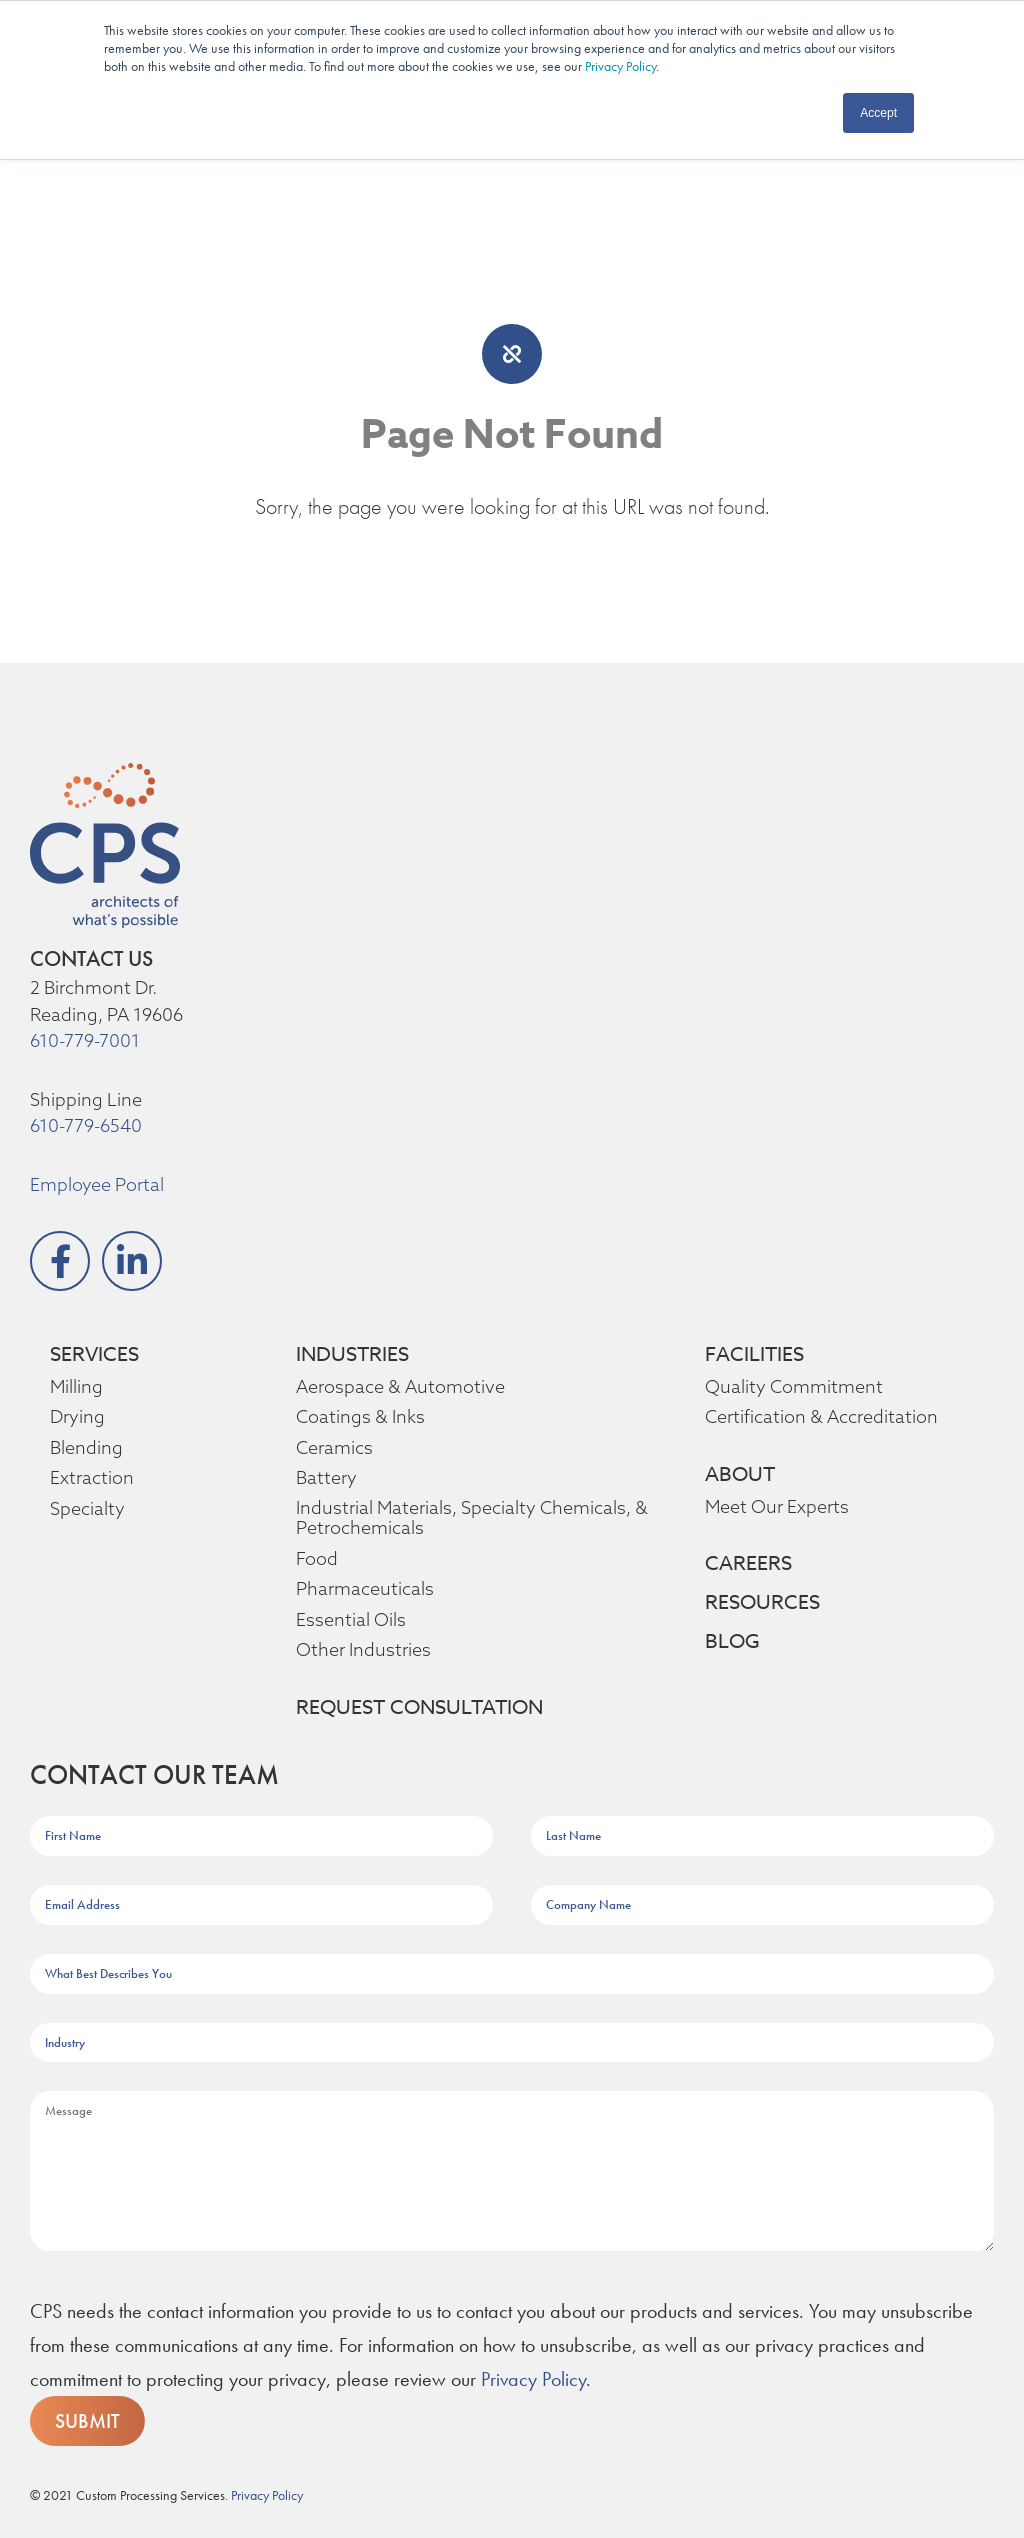 This screenshot has height=2538, width=1024. Describe the element at coordinates (878, 113) in the screenshot. I see `Accept [button]` at that location.